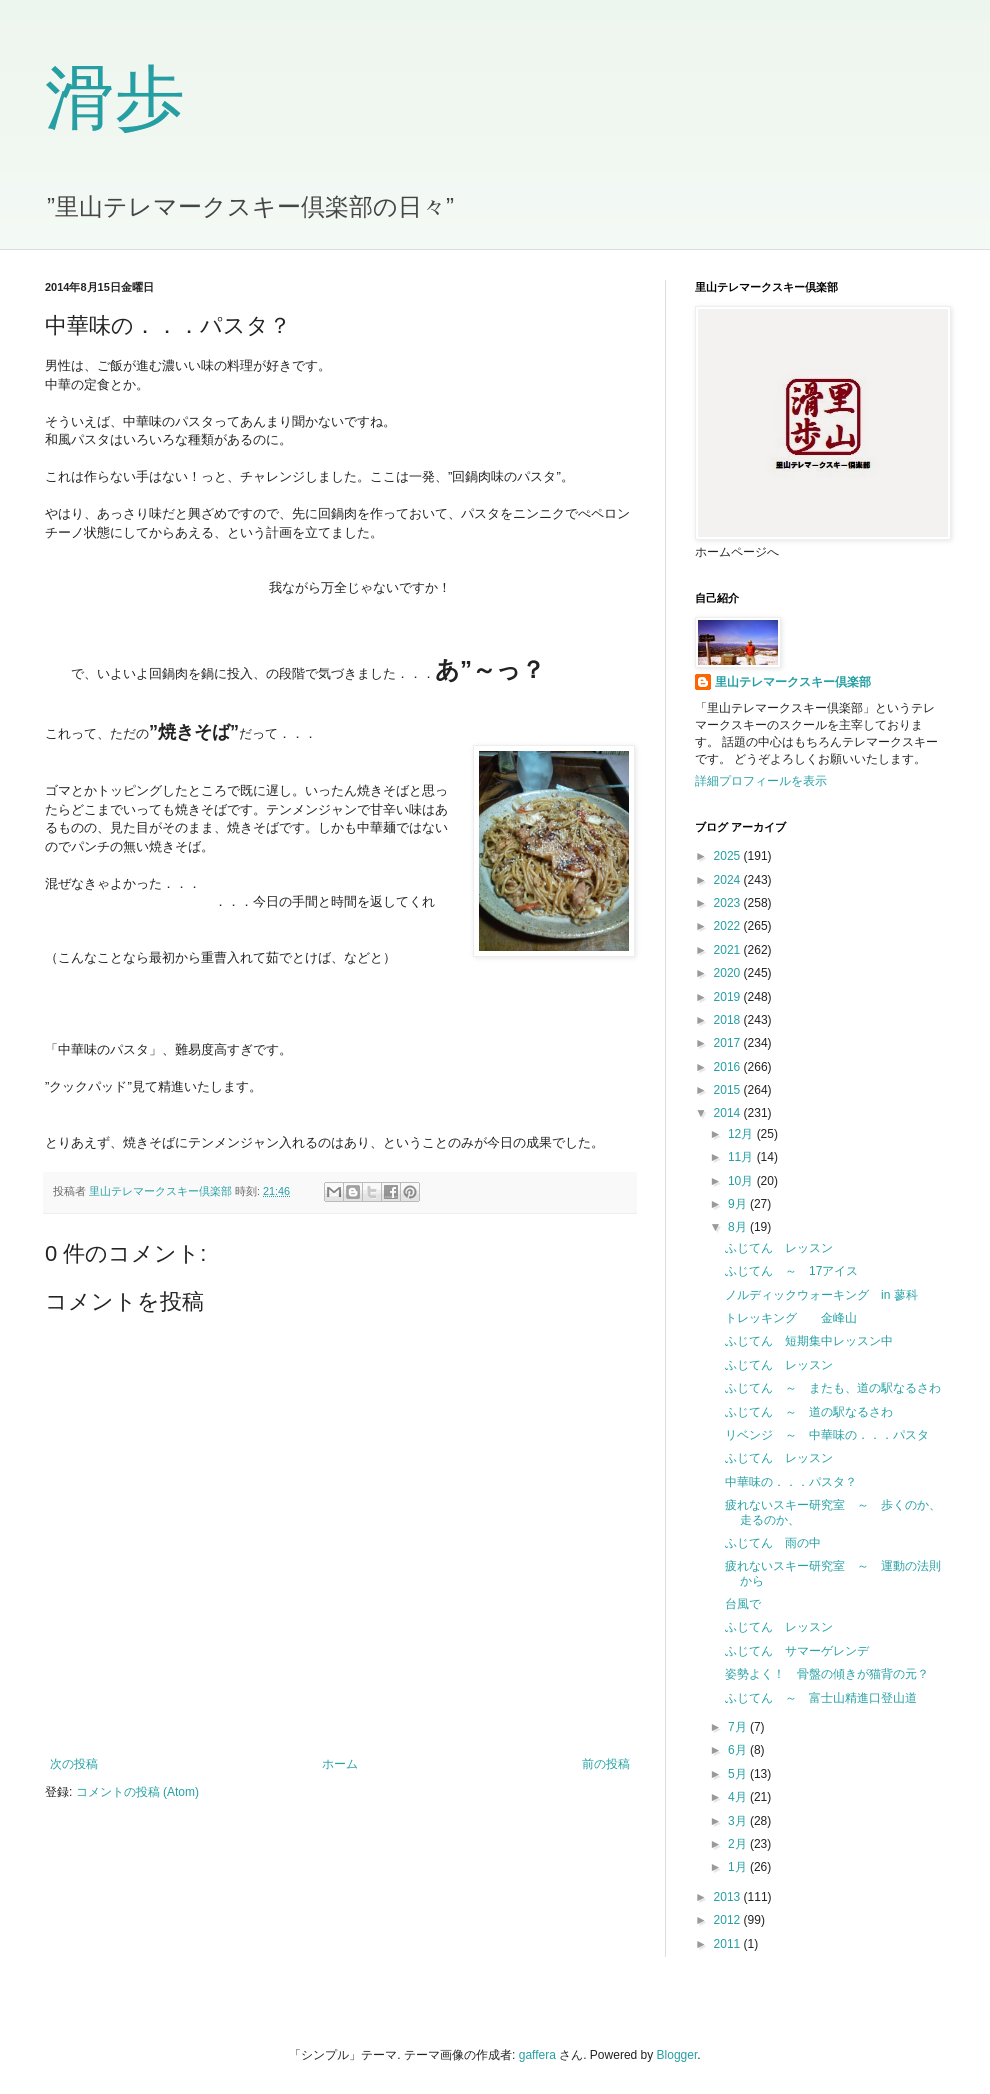  Describe the element at coordinates (739, 1867) in the screenshot. I see `1月` at that location.